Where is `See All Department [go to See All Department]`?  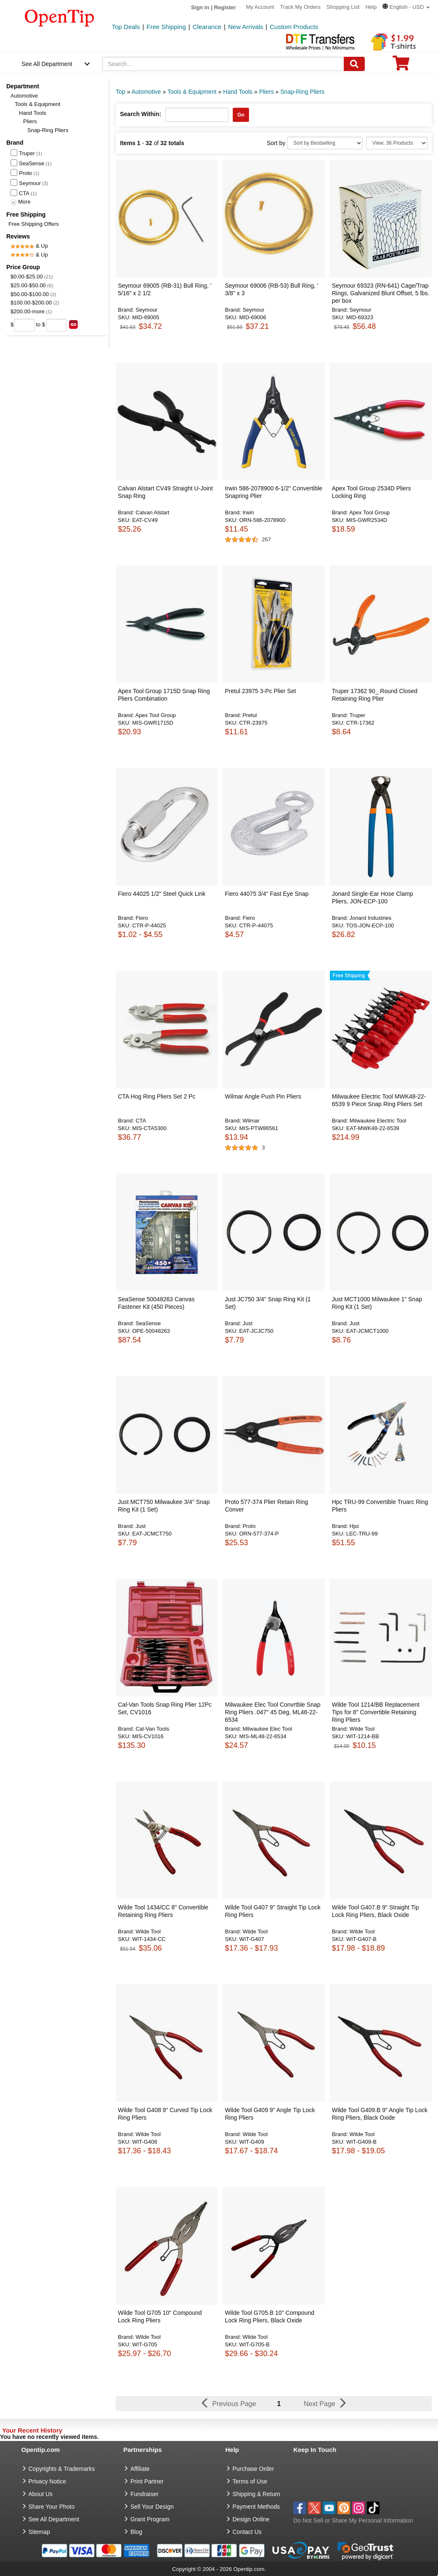
See All Department [go to See All Department] is located at coordinates (54, 2519).